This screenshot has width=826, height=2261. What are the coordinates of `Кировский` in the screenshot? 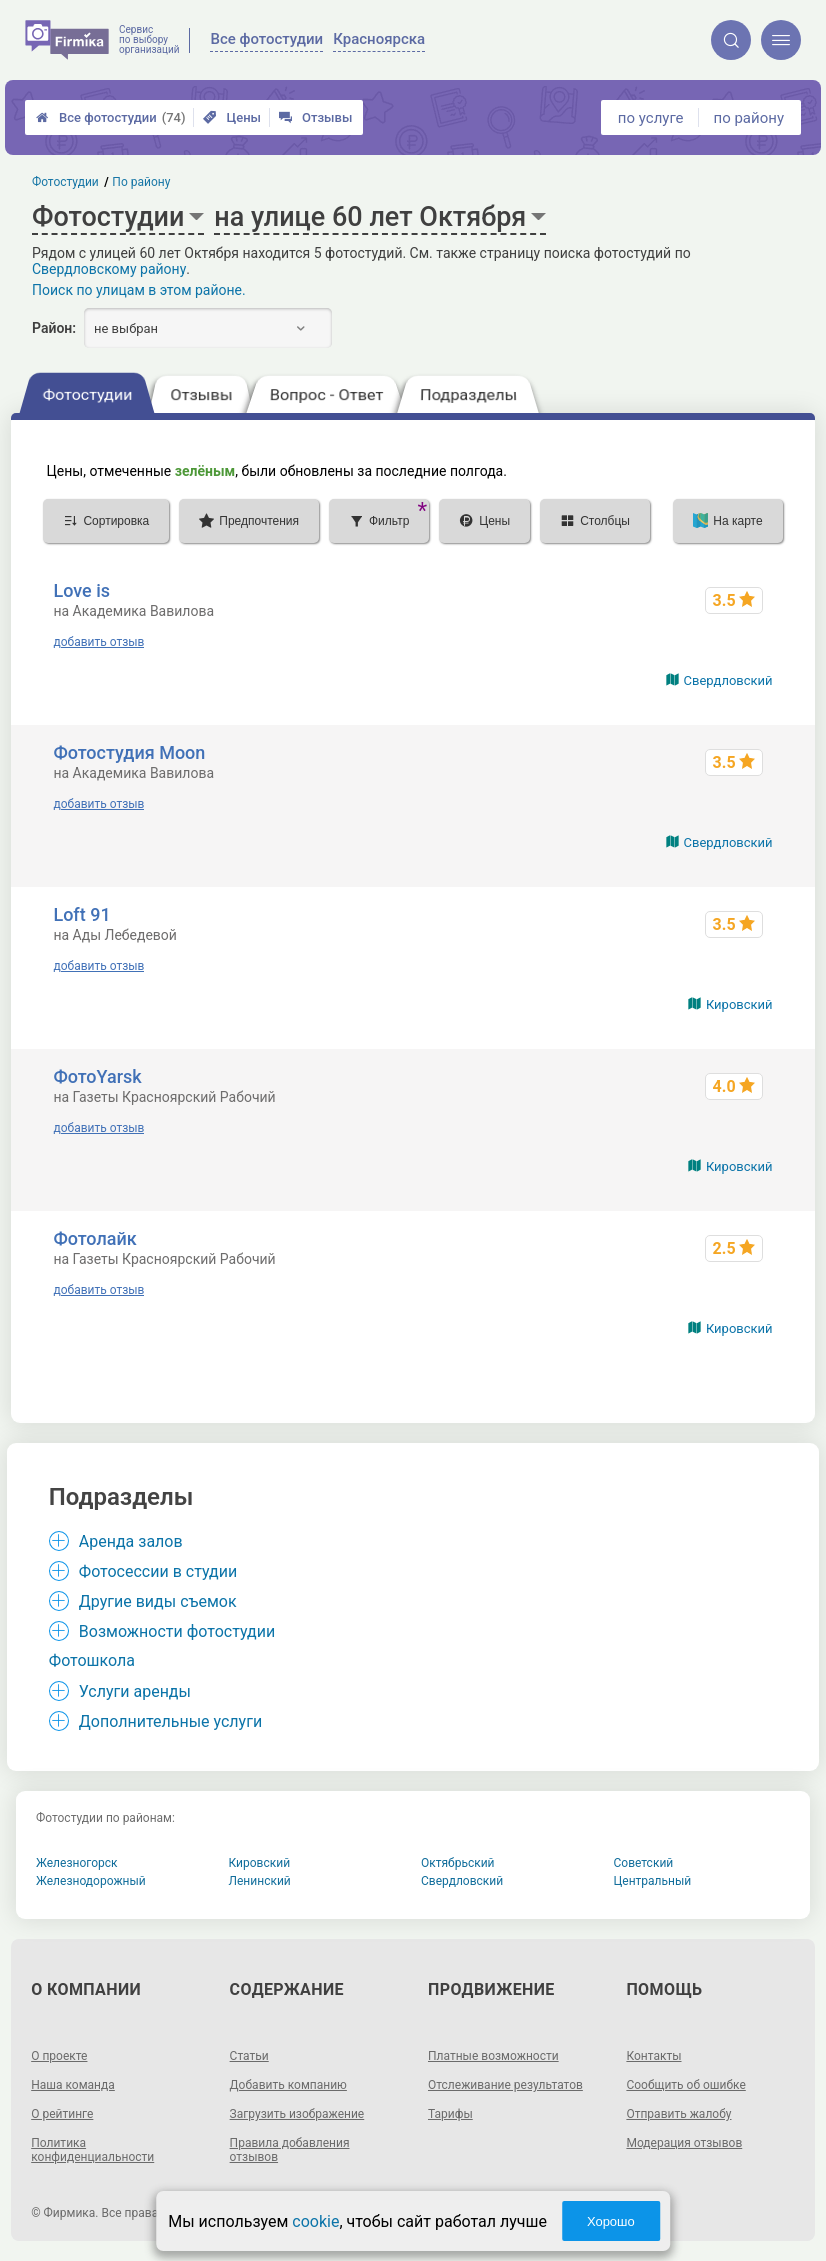 It's located at (739, 1004).